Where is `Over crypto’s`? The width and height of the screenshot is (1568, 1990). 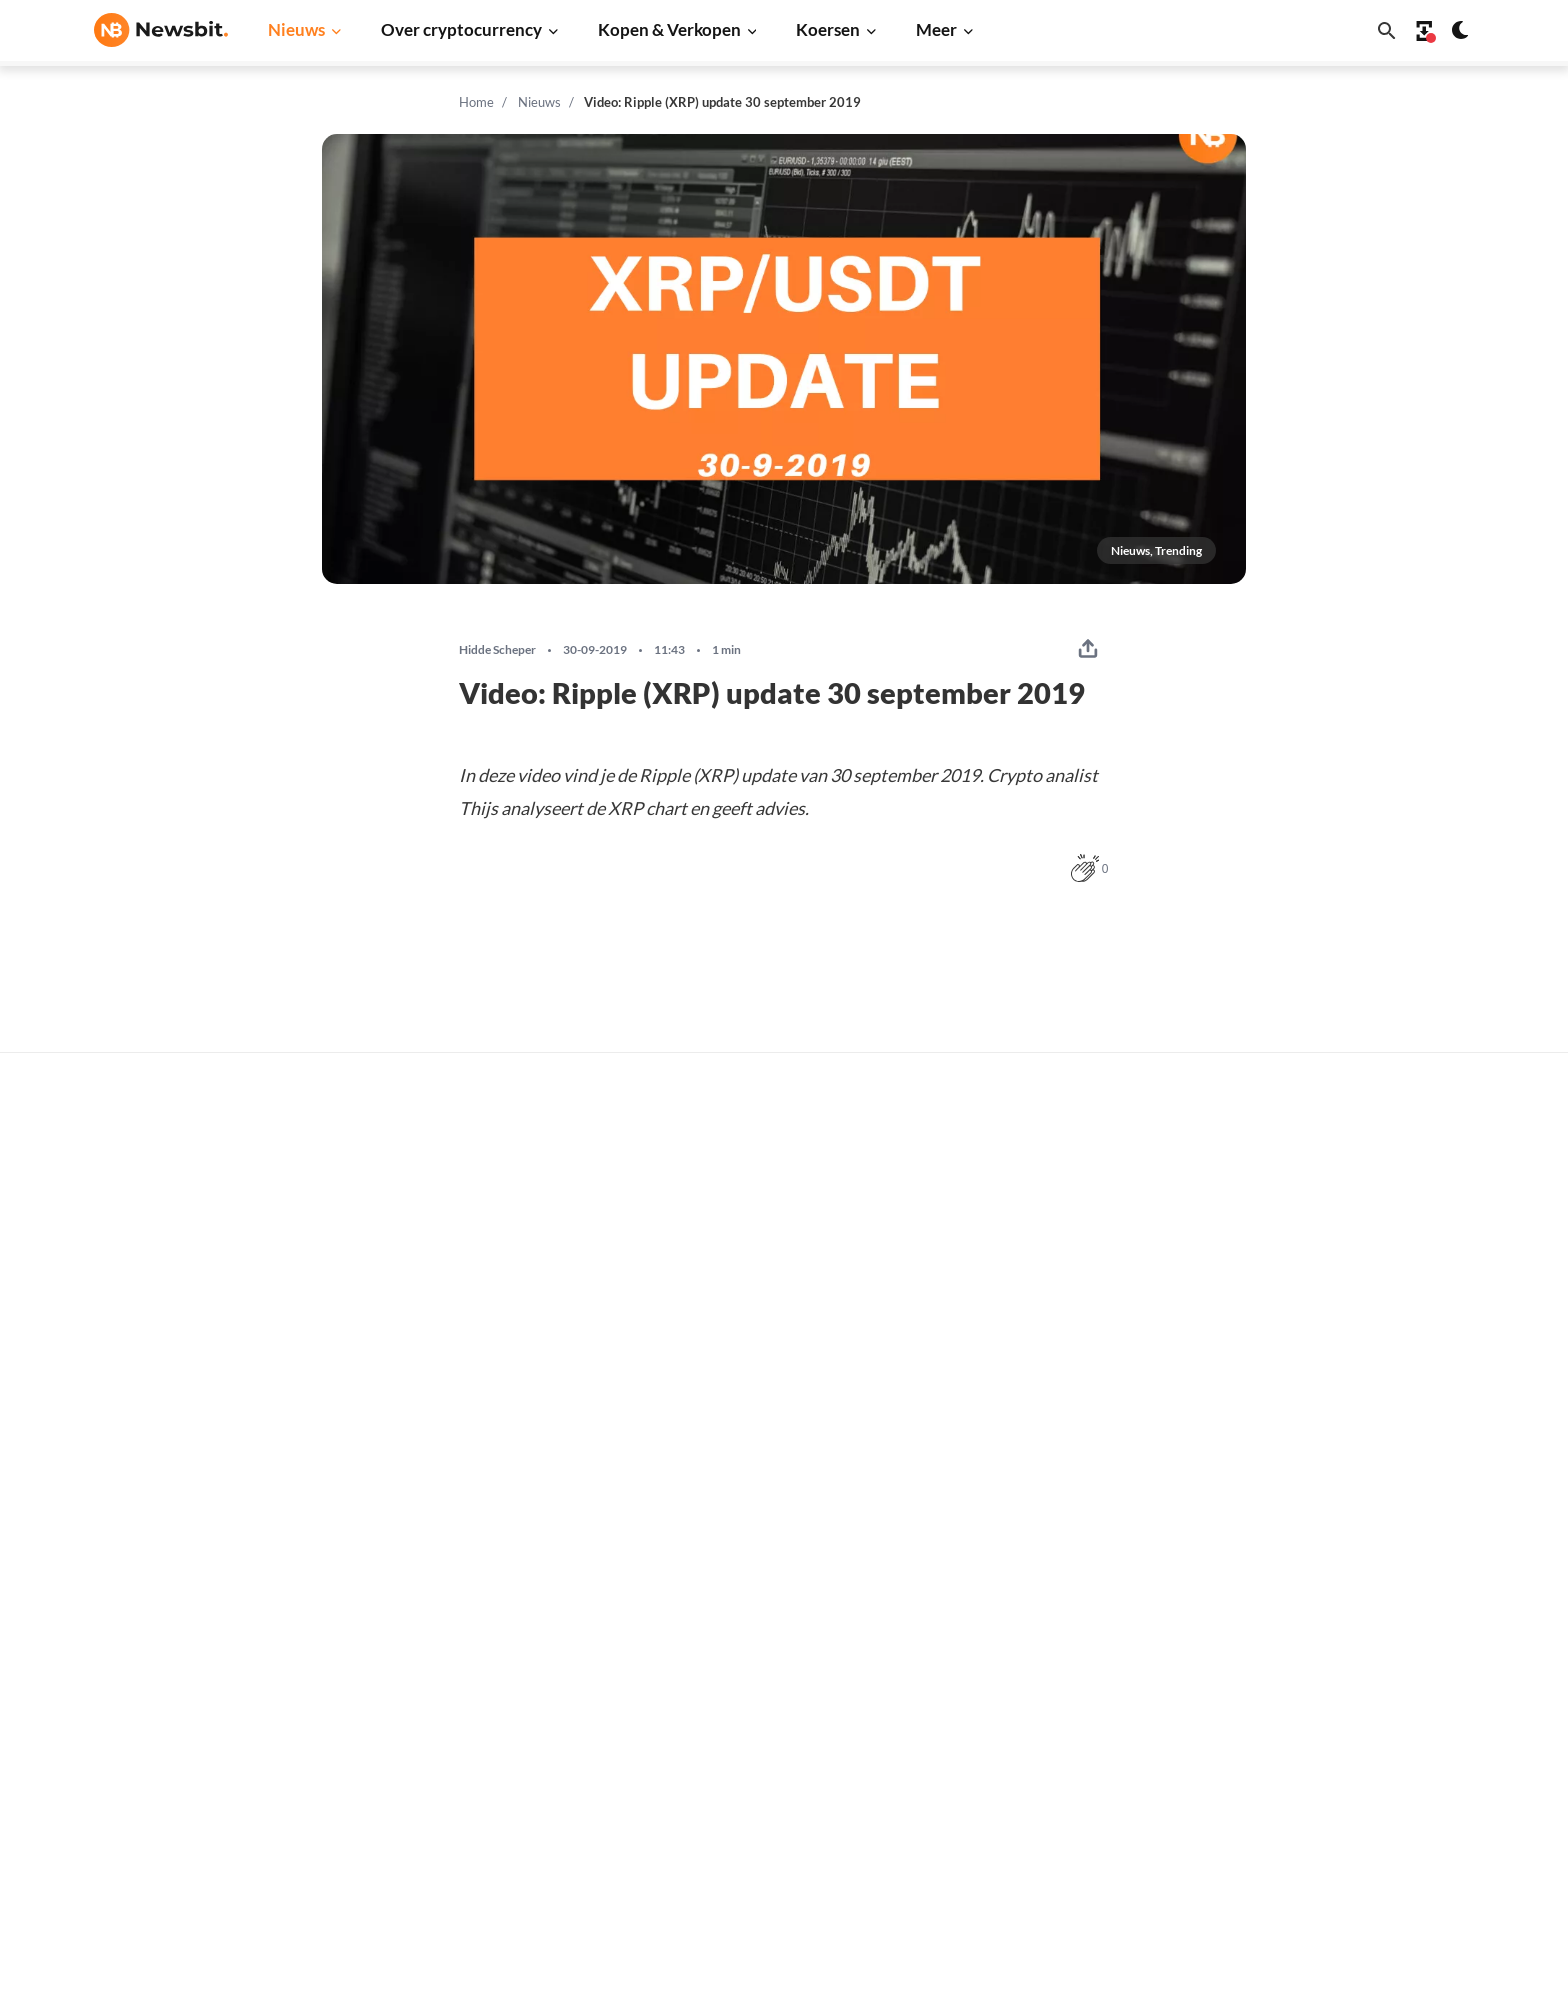
Over crypto’s is located at coordinates (755, 1548).